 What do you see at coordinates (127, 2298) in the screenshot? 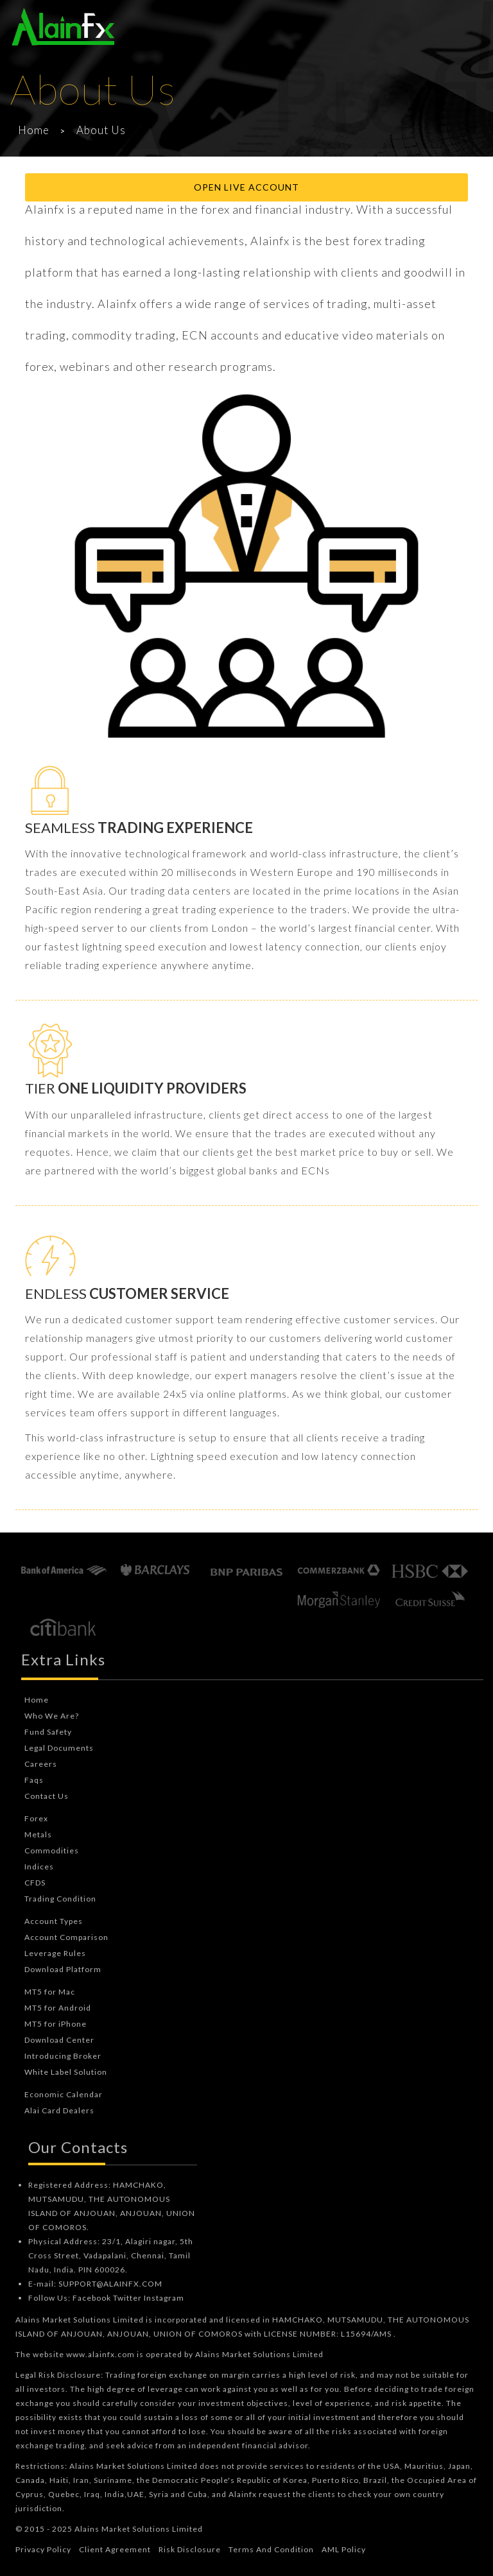
I see `Twitter` at bounding box center [127, 2298].